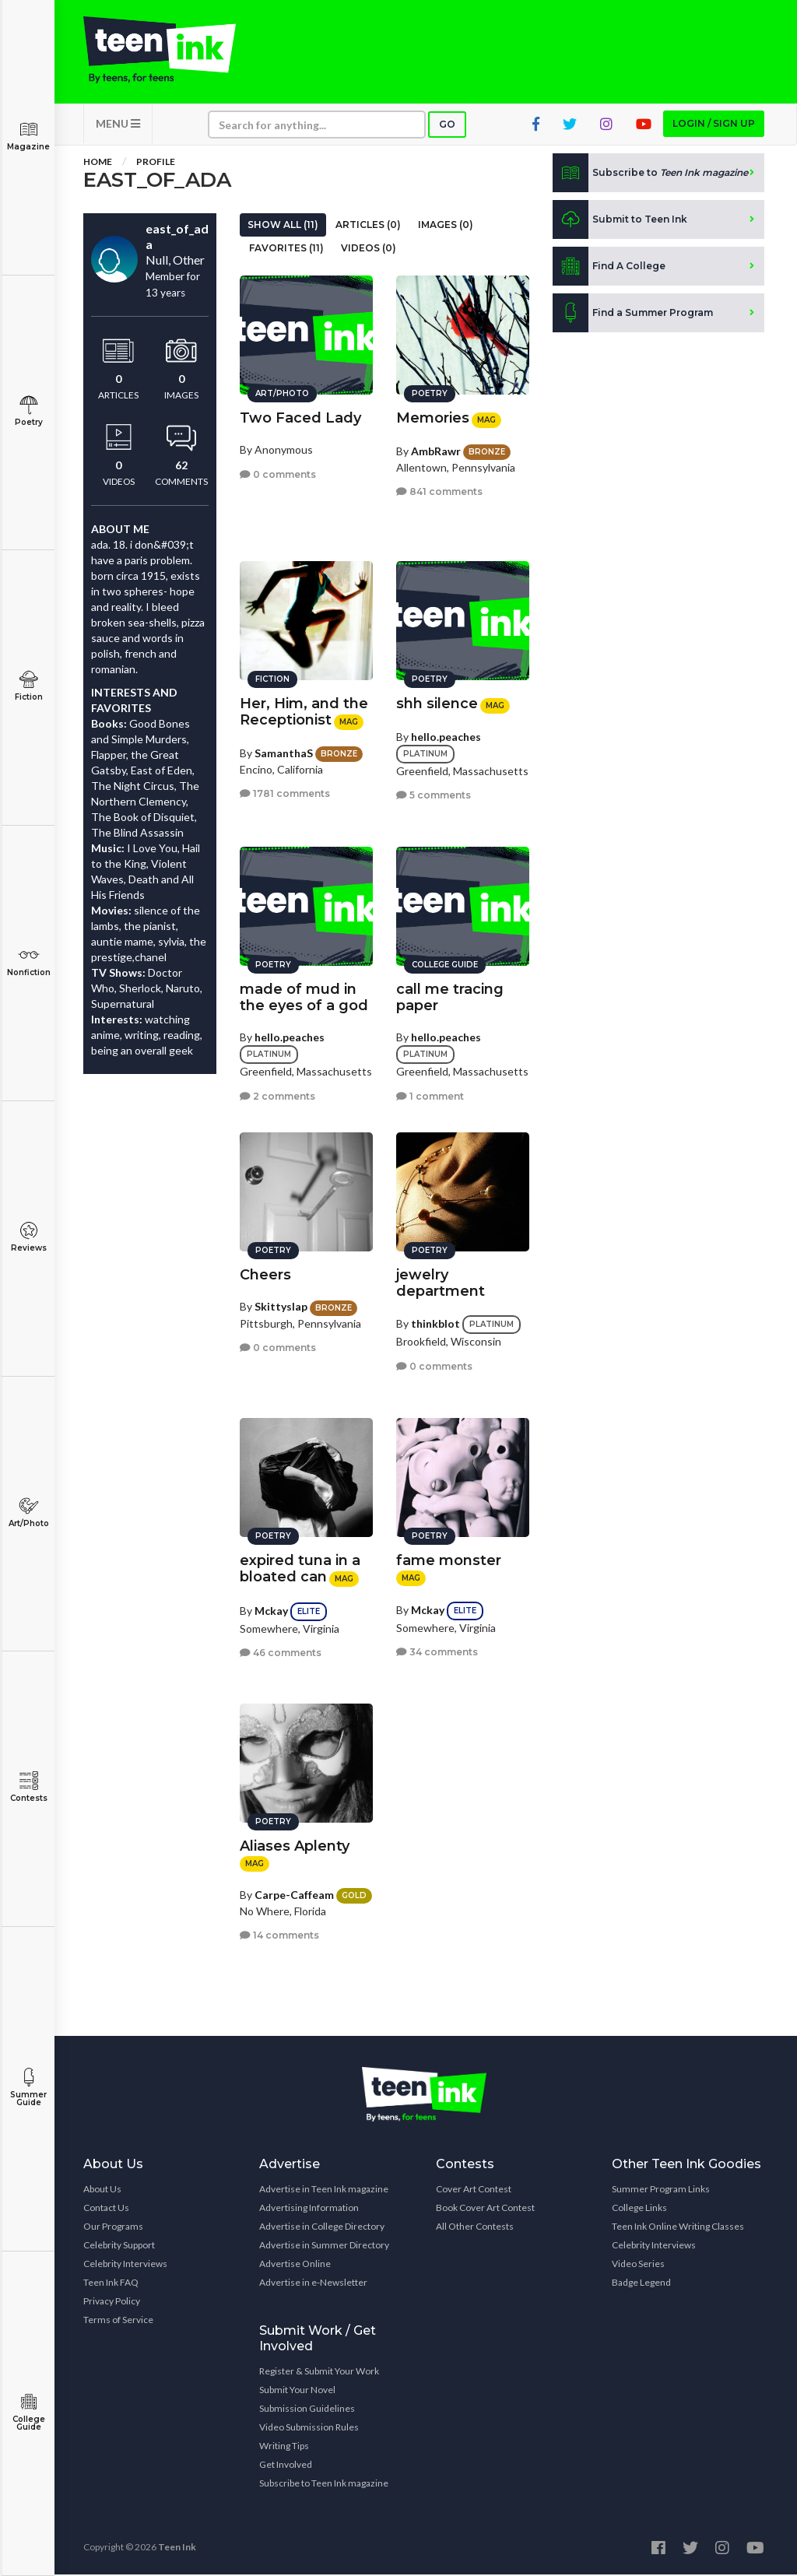 The image size is (797, 2576). What do you see at coordinates (283, 226) in the screenshot?
I see `Show All (11)` at bounding box center [283, 226].